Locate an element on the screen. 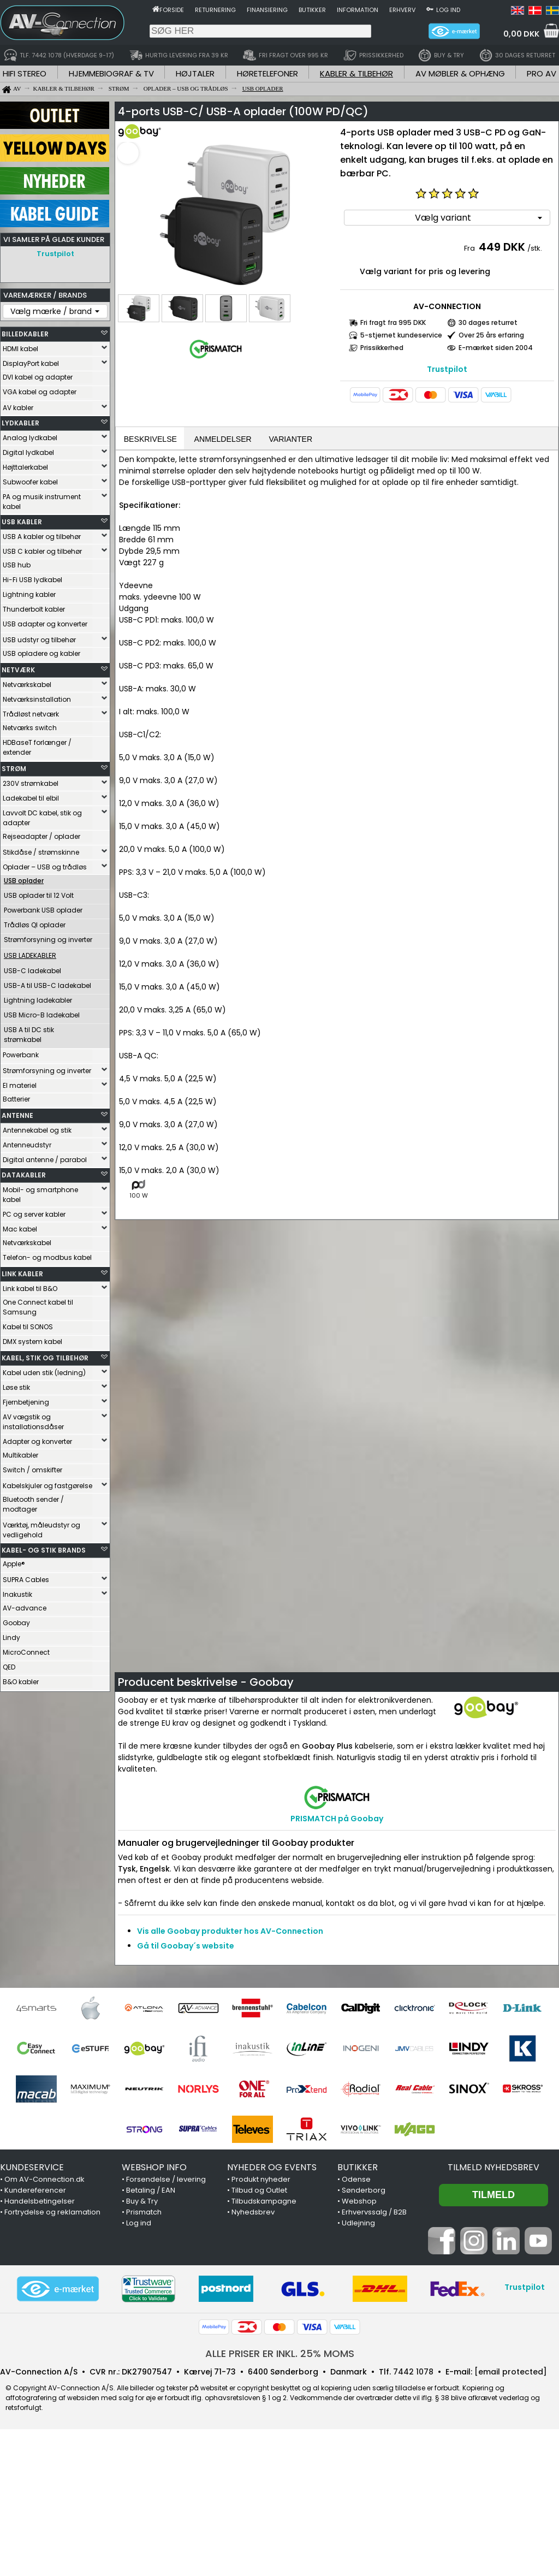  LINK KABLER is located at coordinates (22, 1273).